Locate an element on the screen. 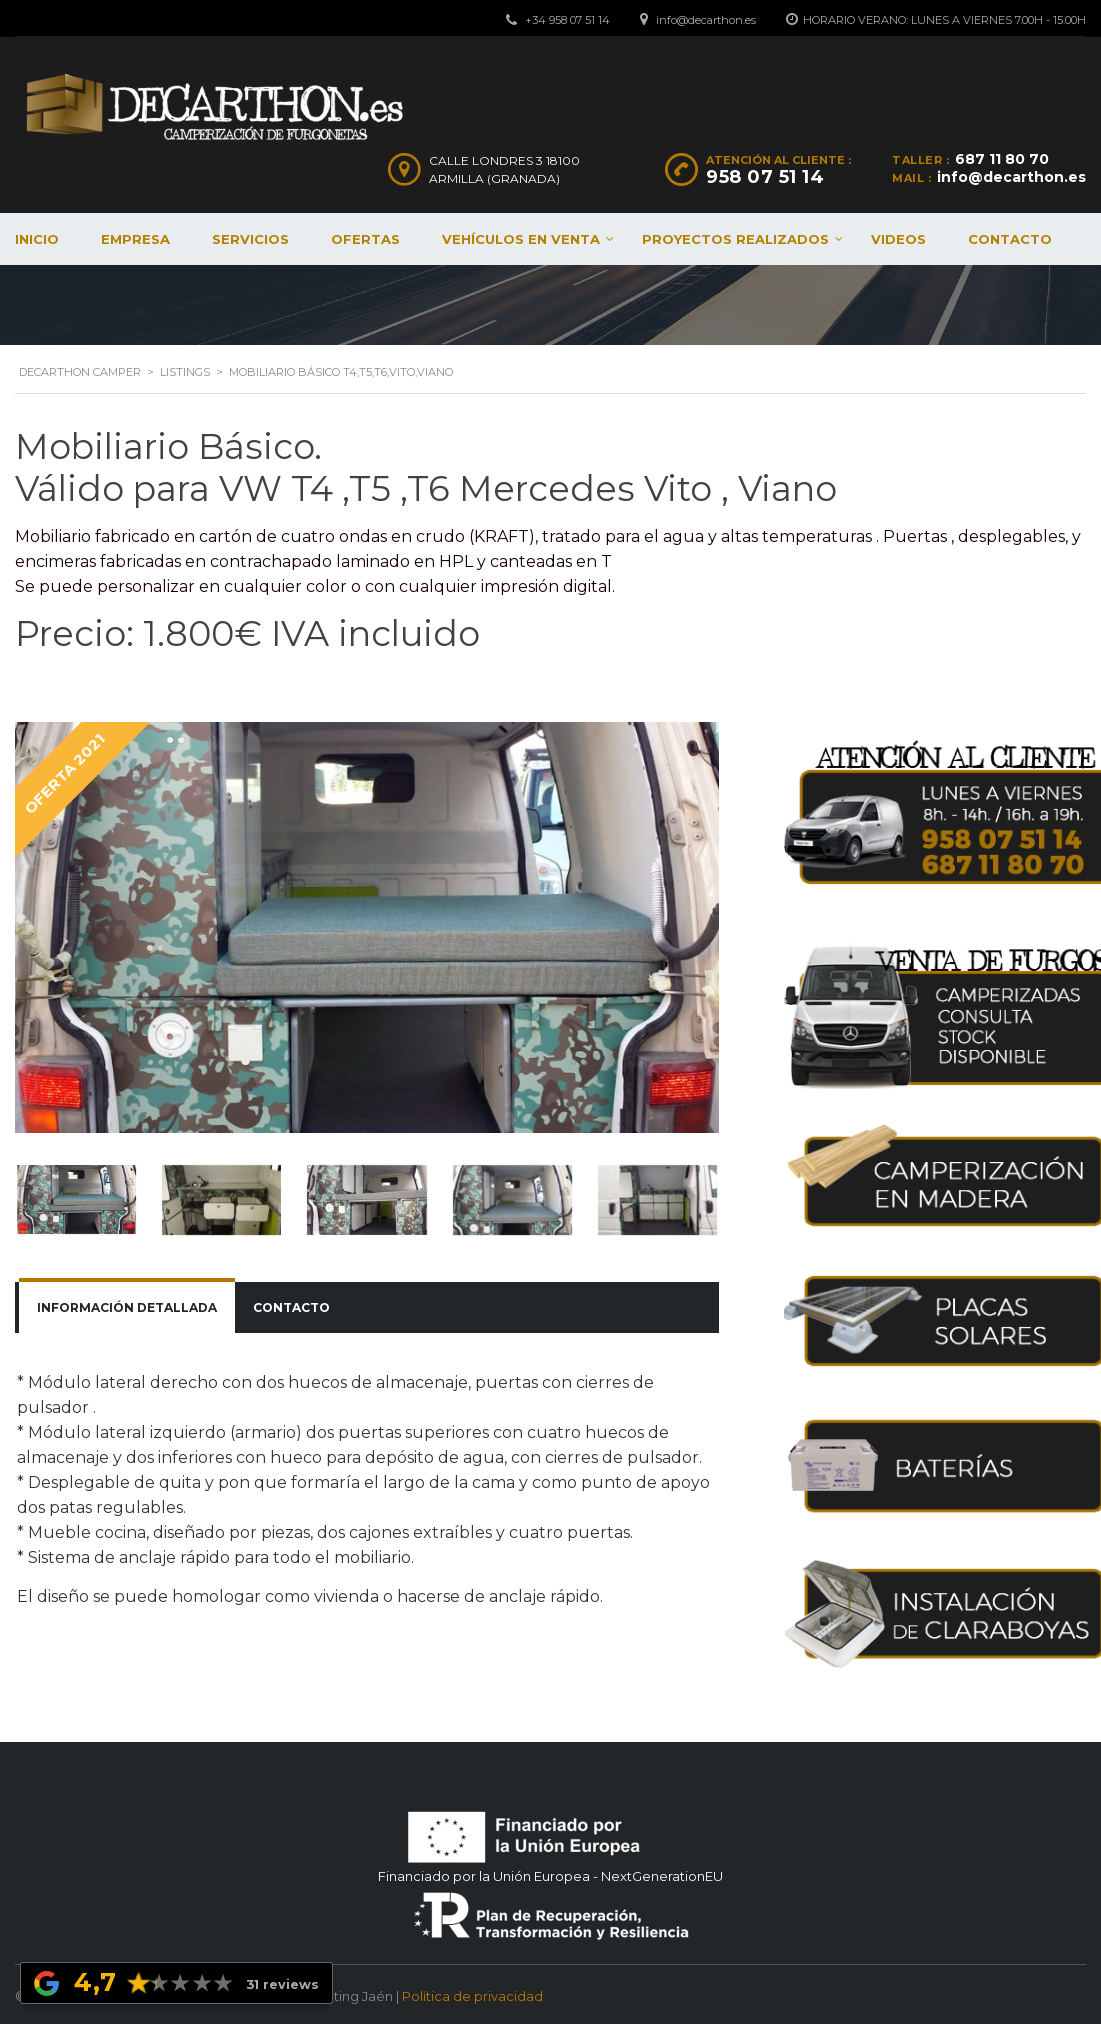  Contacto is located at coordinates (1010, 239).